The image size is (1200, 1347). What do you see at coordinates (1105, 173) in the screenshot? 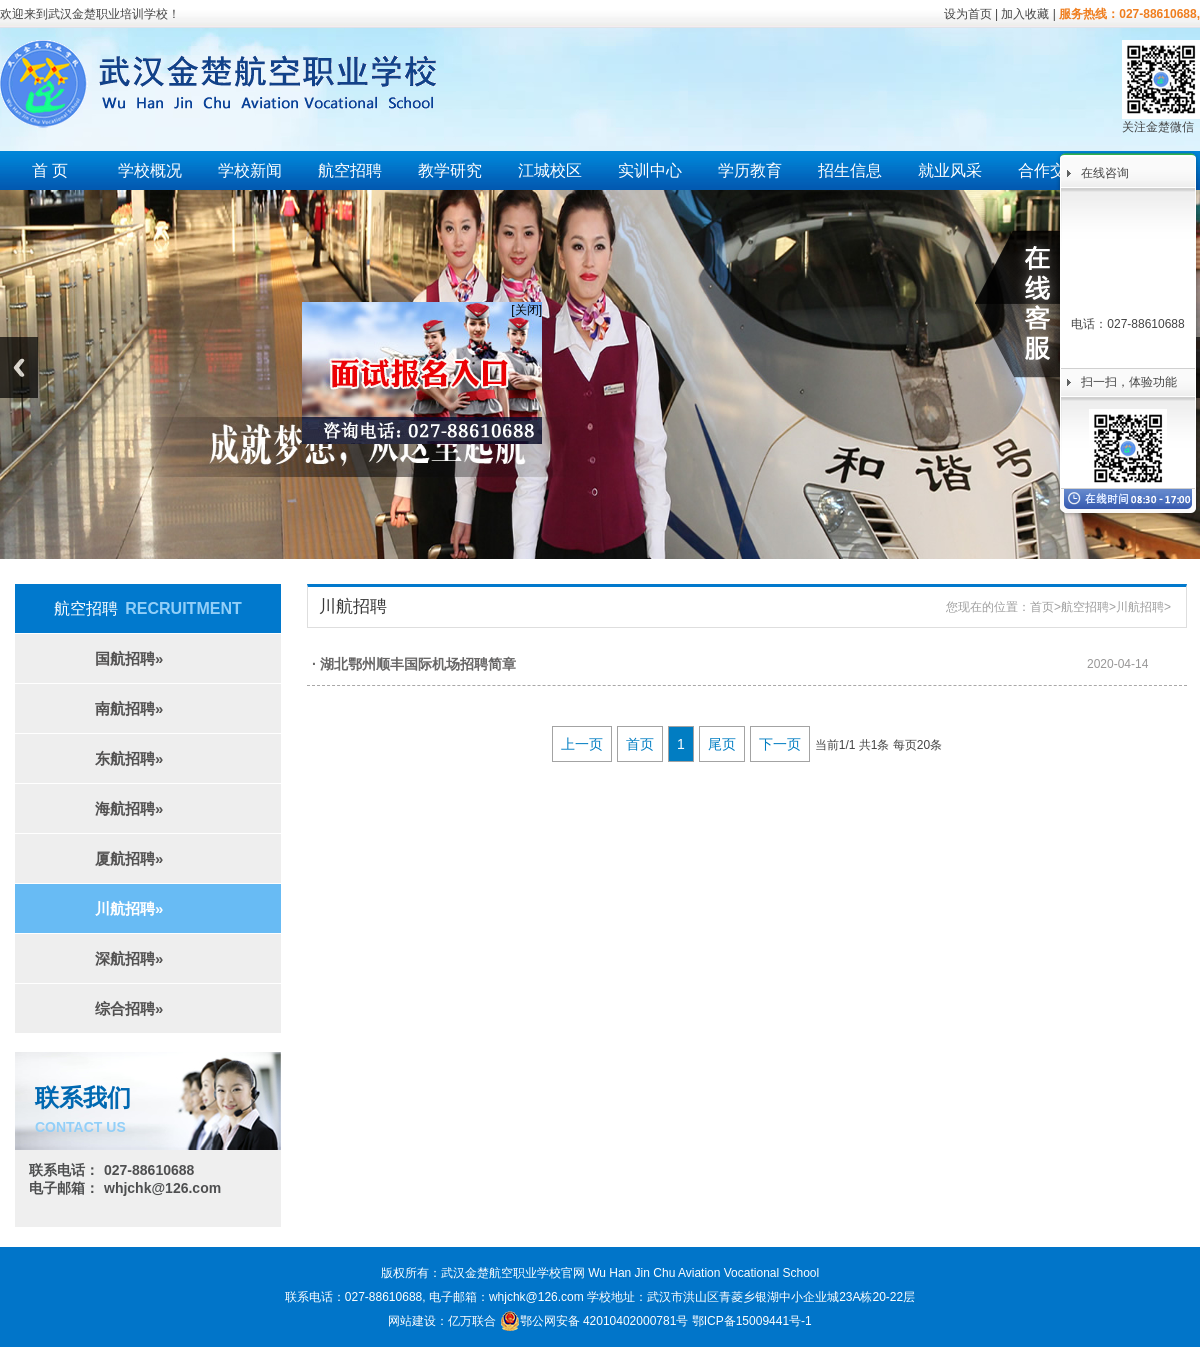
I see `在线咨询` at bounding box center [1105, 173].